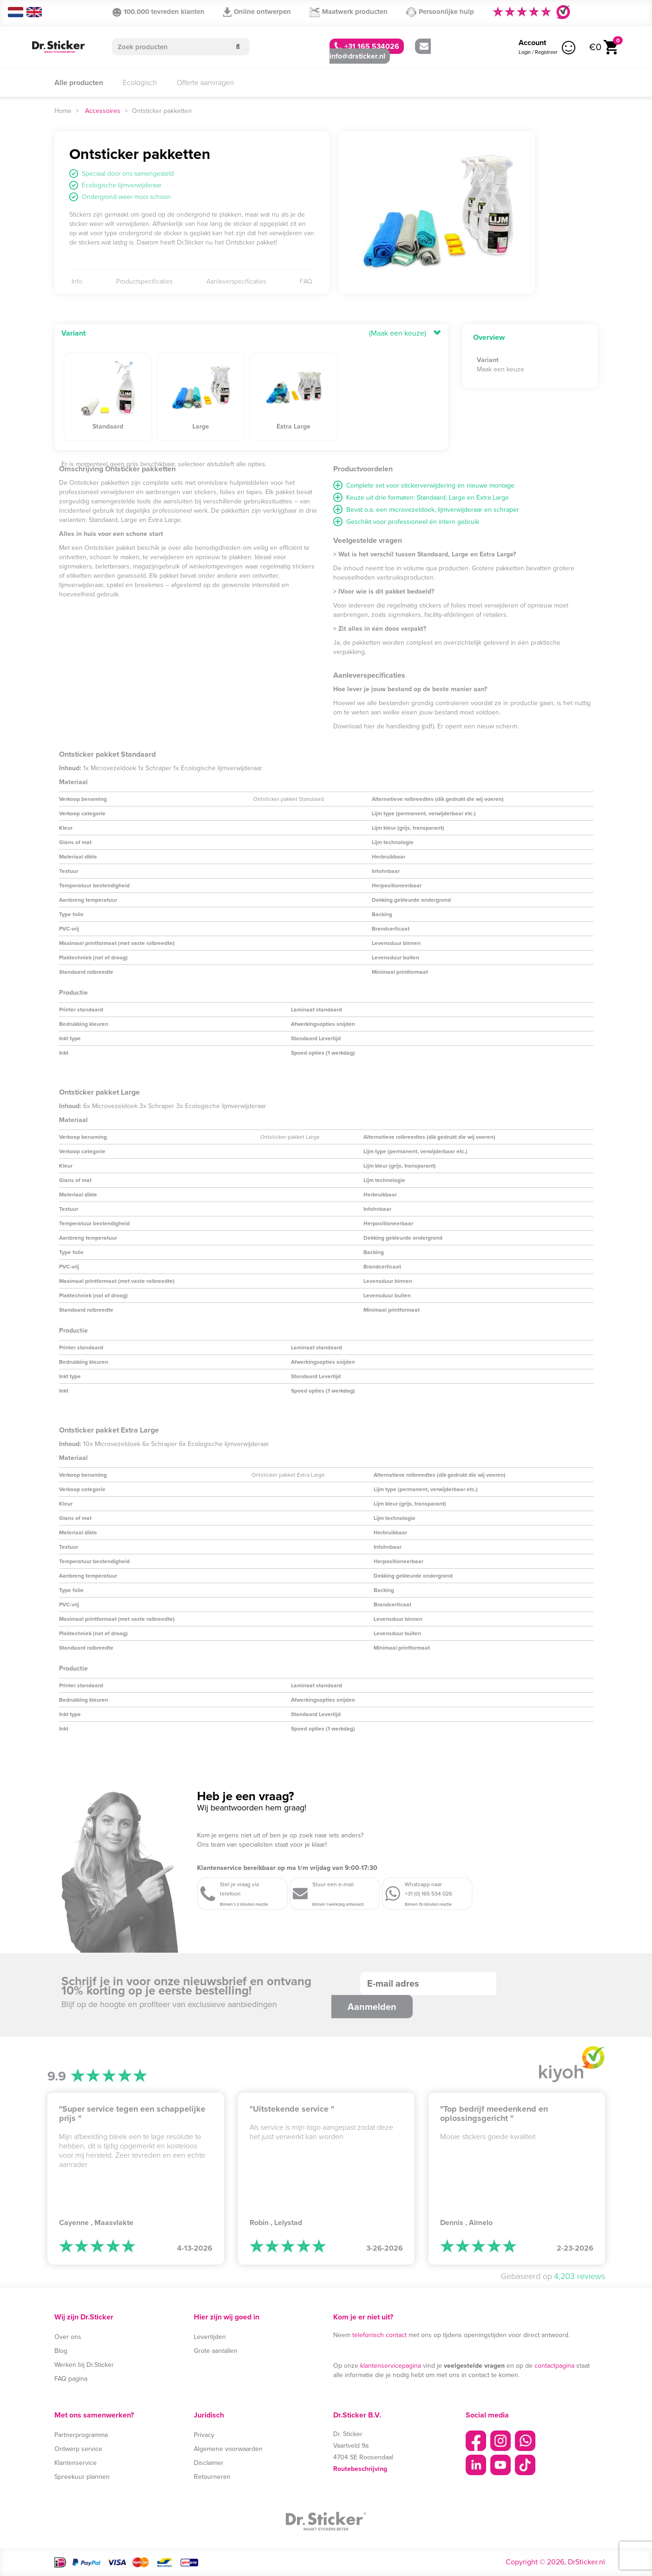 The height and width of the screenshot is (2576, 652). Describe the element at coordinates (212, 2477) in the screenshot. I see `Retourneren` at that location.